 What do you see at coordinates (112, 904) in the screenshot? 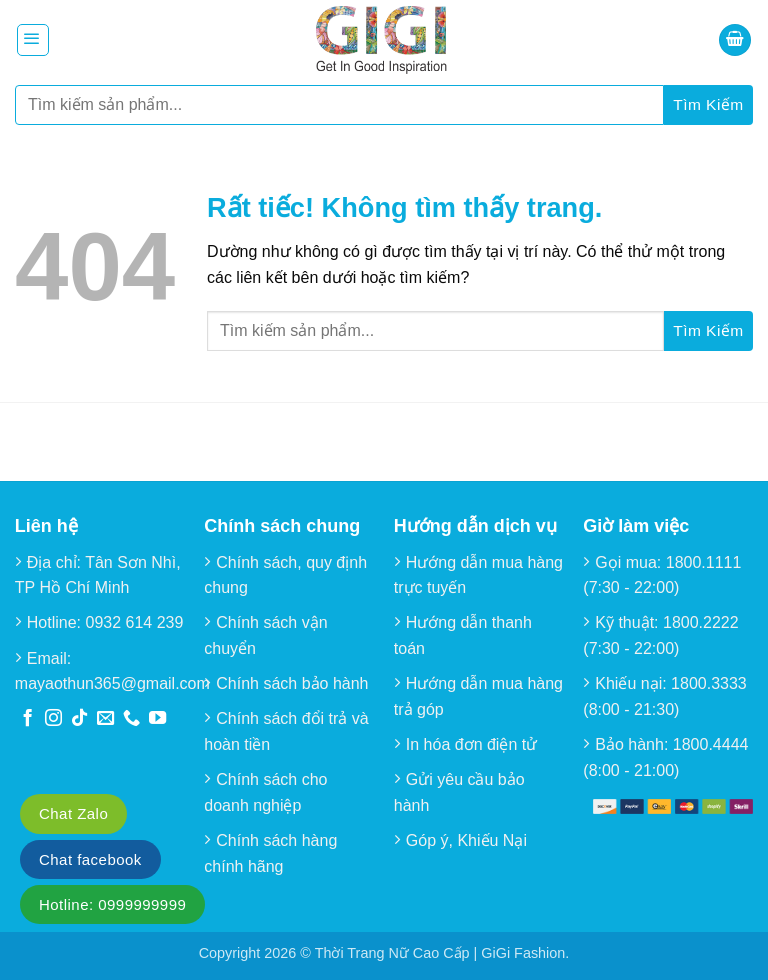
I see `Hotline: 0999999999` at bounding box center [112, 904].